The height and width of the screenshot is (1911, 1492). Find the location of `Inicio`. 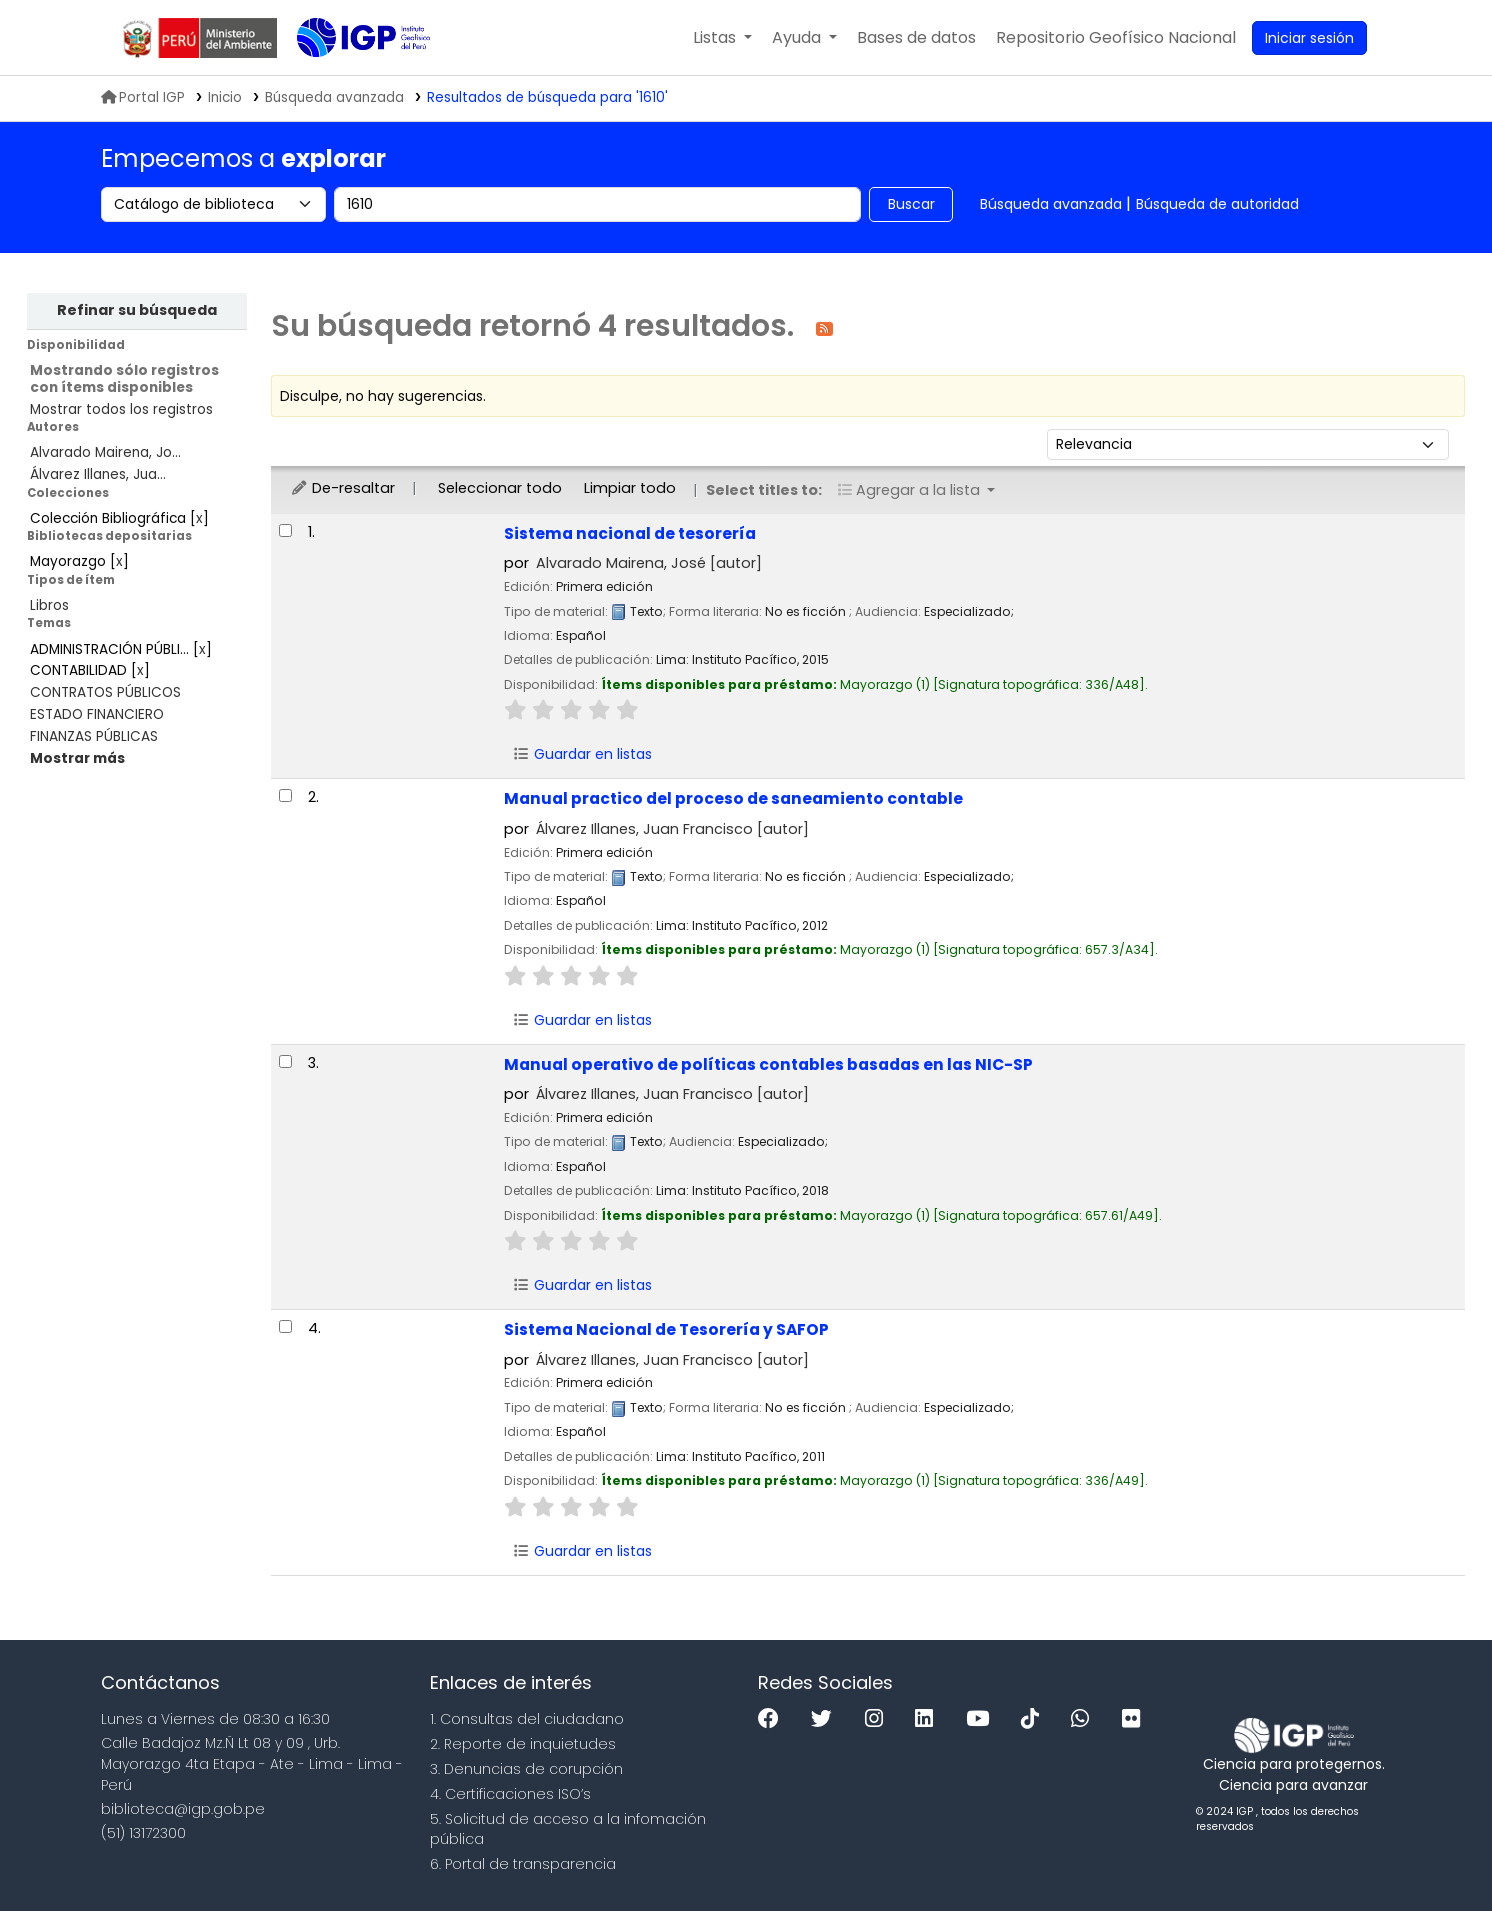

Inicio is located at coordinates (225, 97).